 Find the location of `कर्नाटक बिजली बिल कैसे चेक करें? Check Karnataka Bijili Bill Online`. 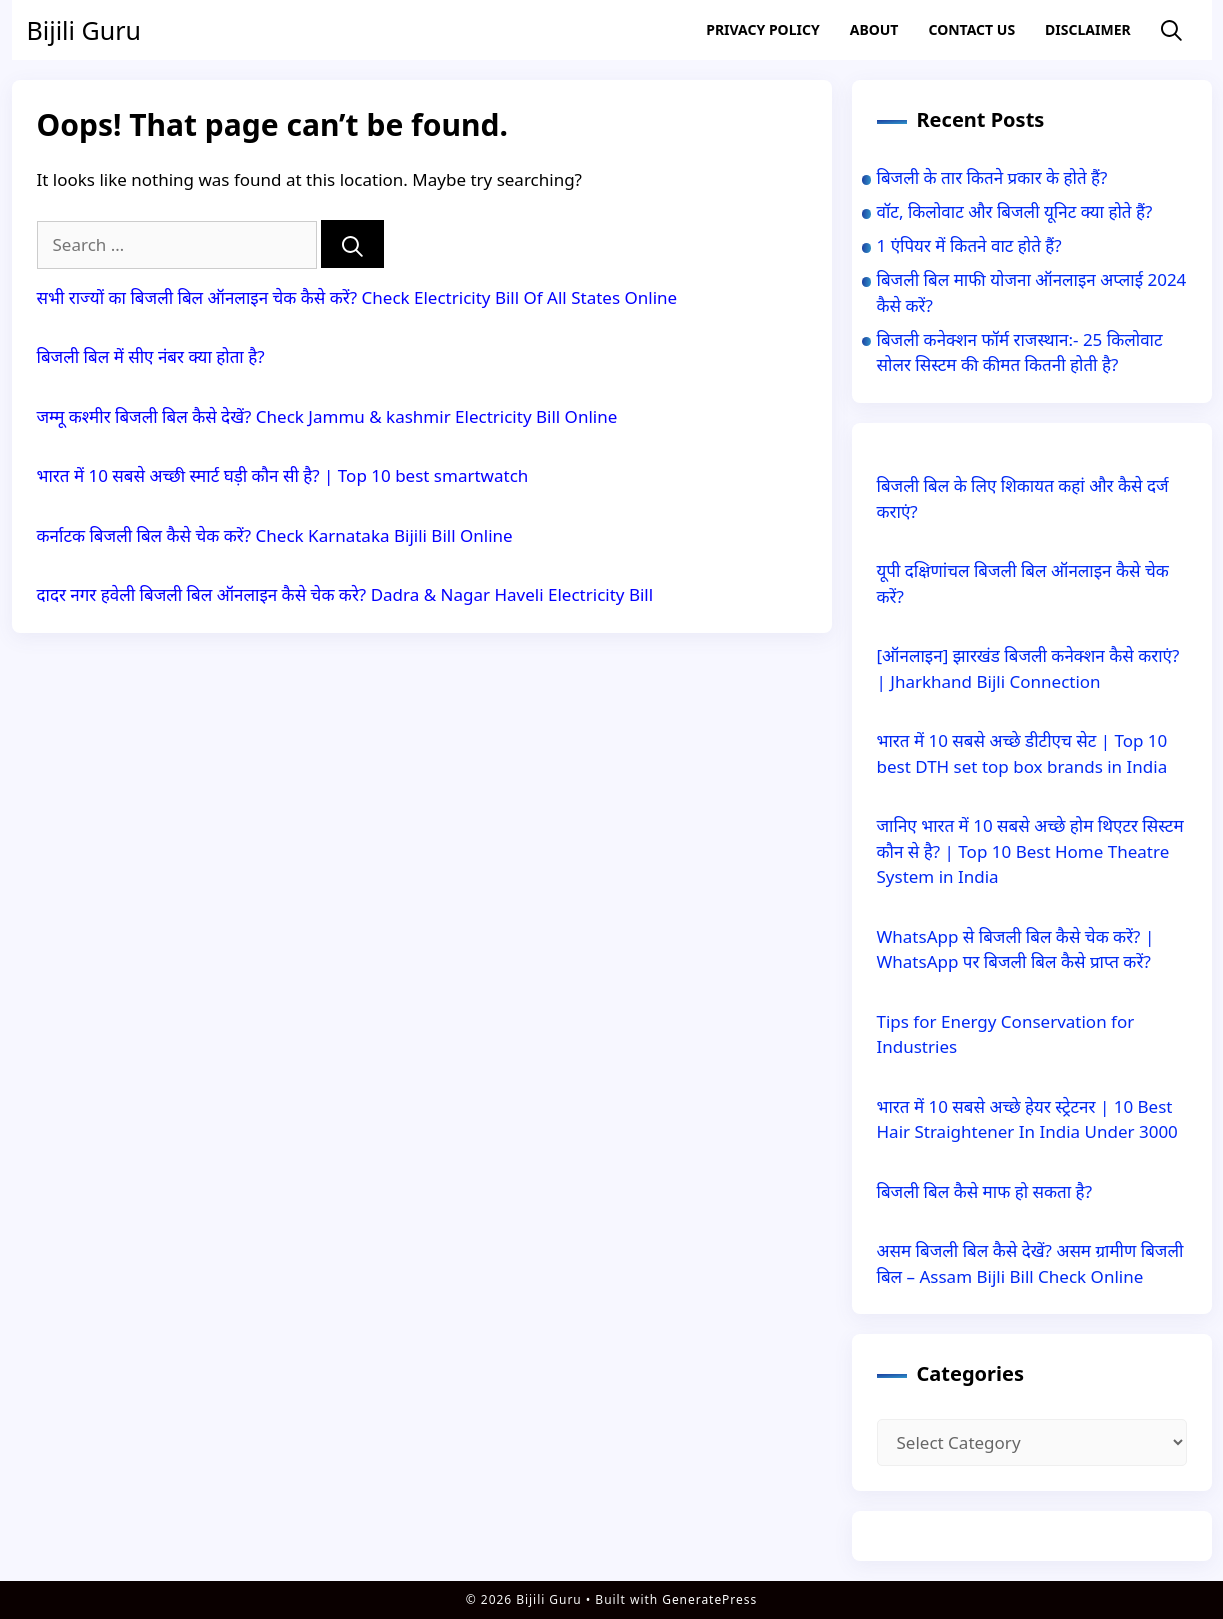

कर्नाटक बिजली बिल कैसे चेक करें? Check Karnataka Bijili Bill Online is located at coordinates (275, 535).